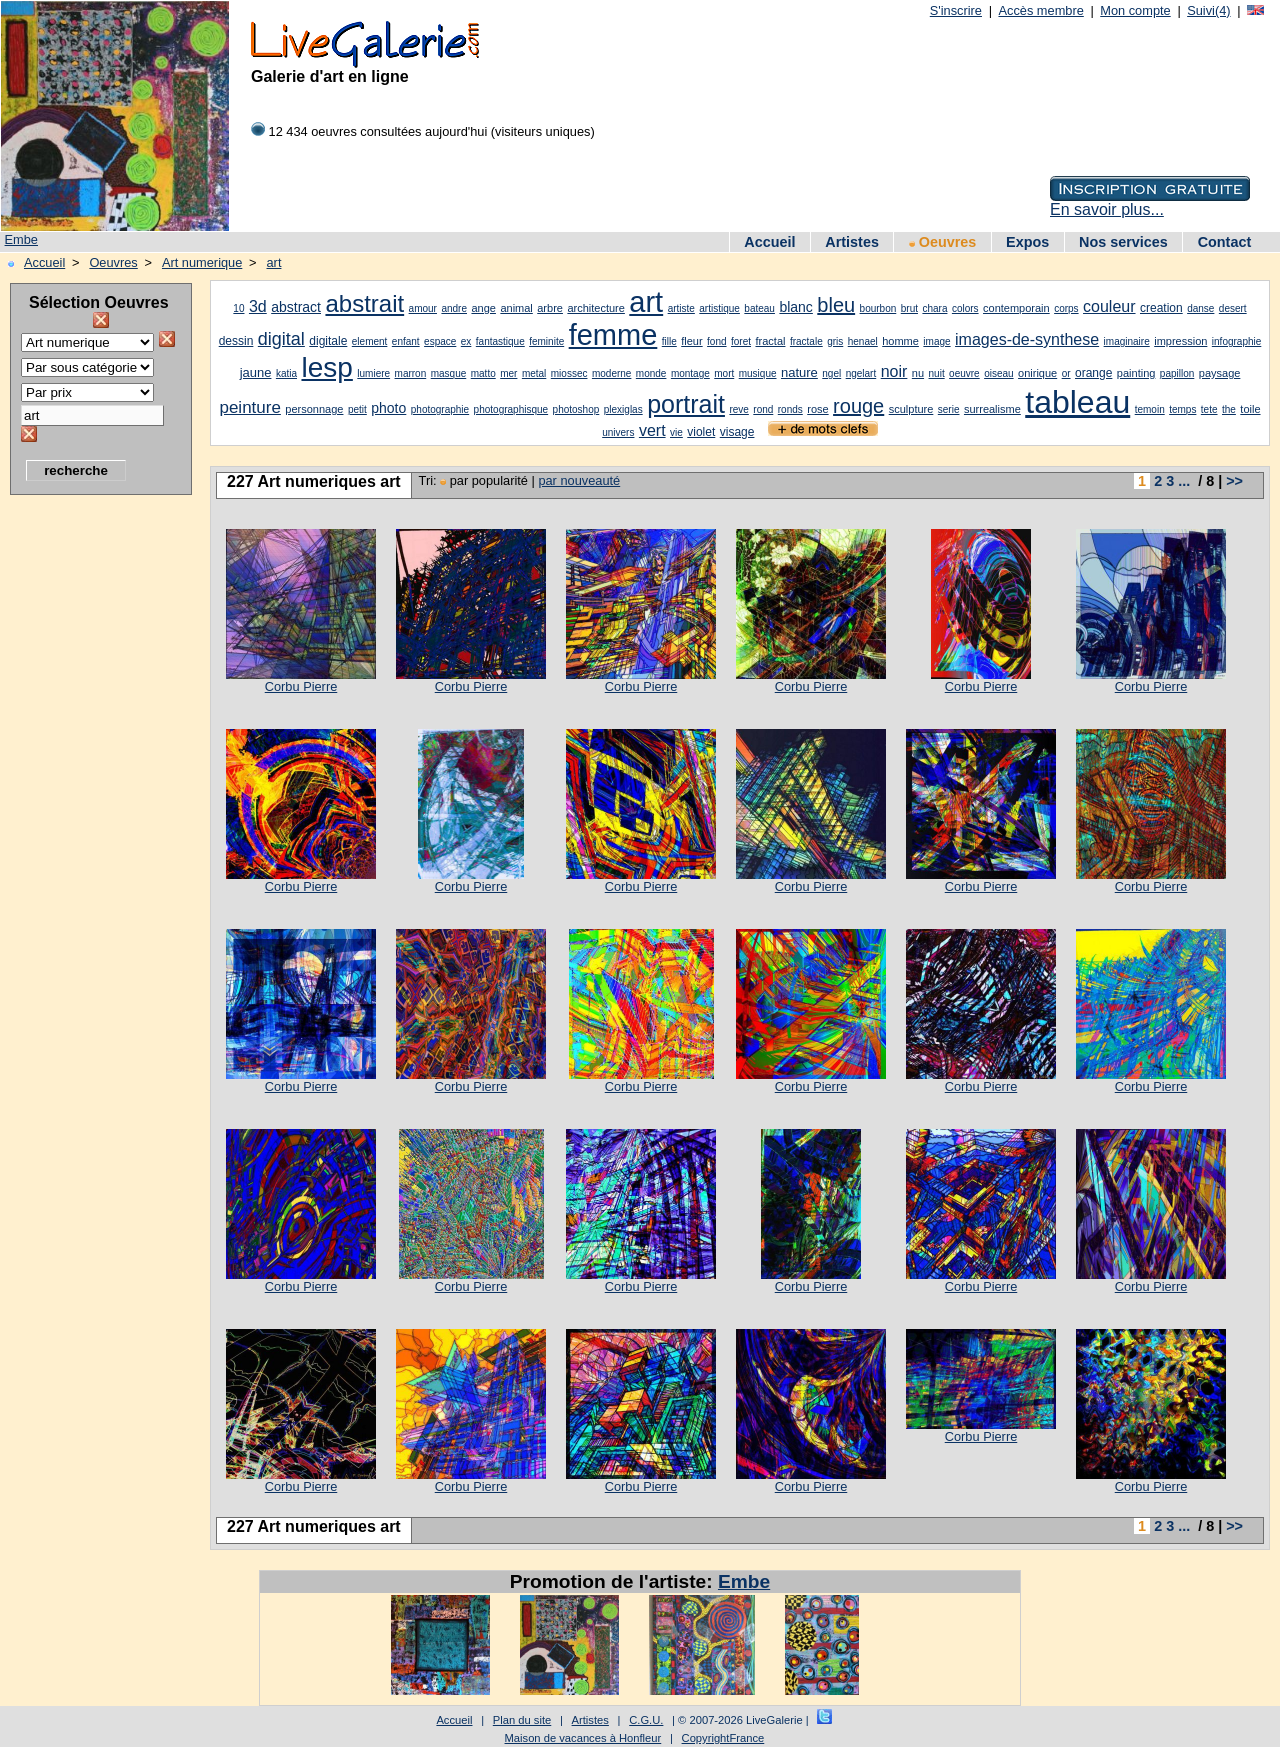  Describe the element at coordinates (1208, 10) in the screenshot. I see `Suivi(4)` at that location.